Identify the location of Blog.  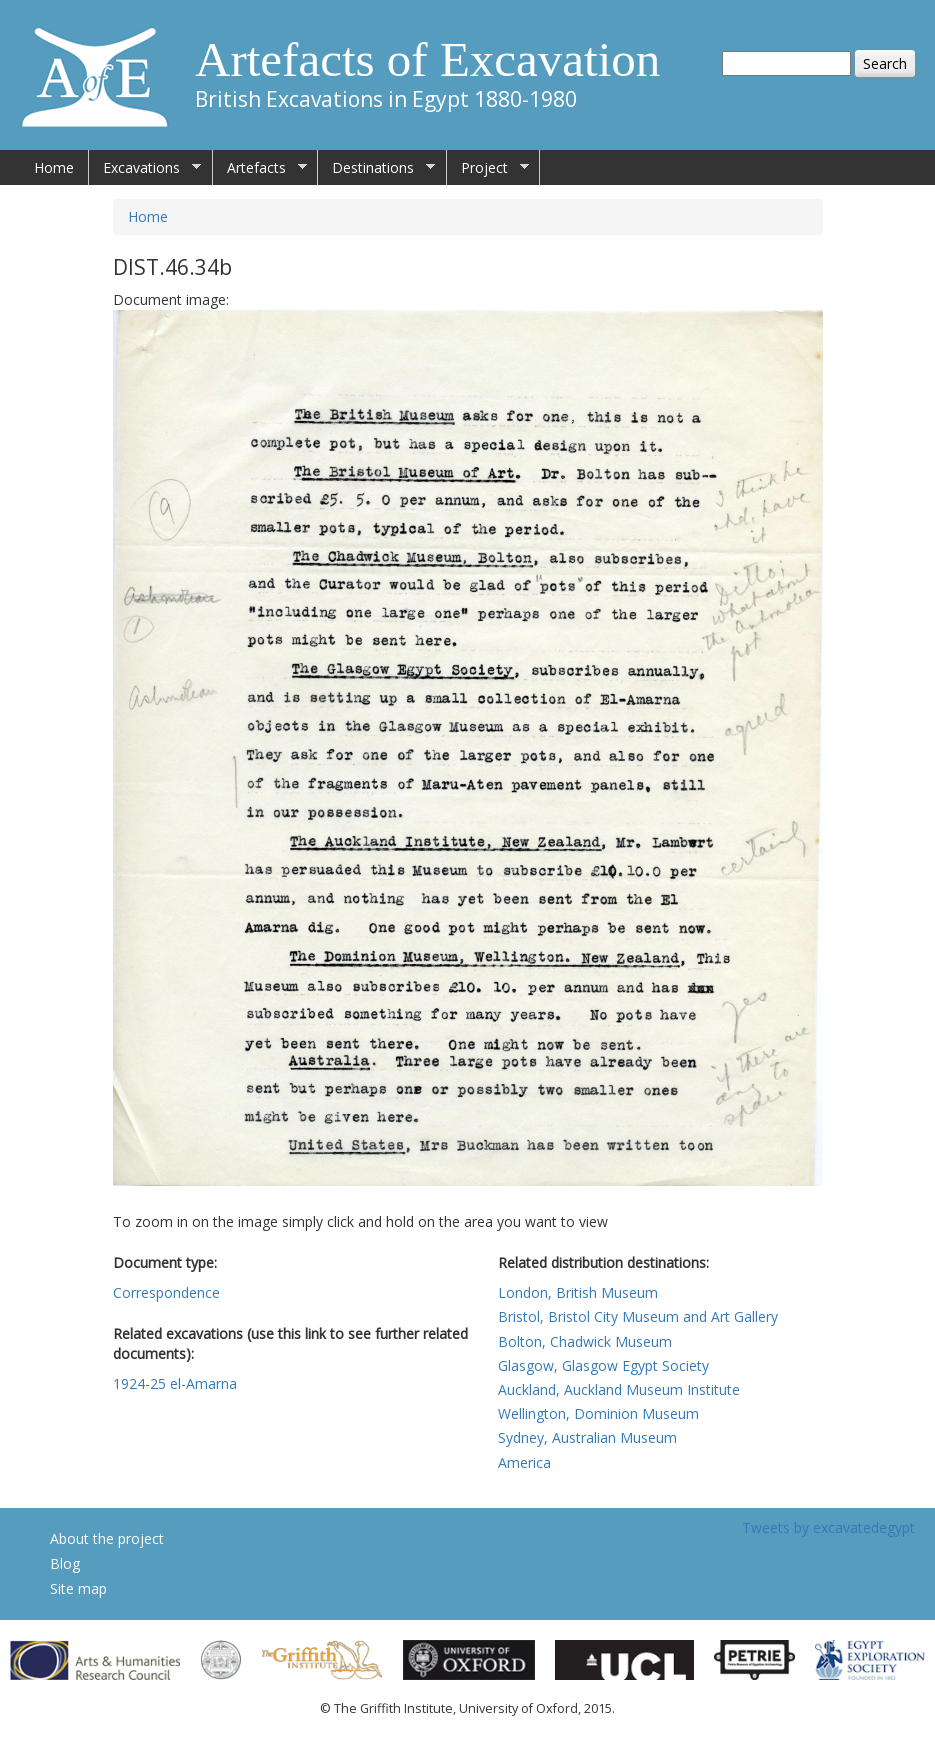
(65, 1563).